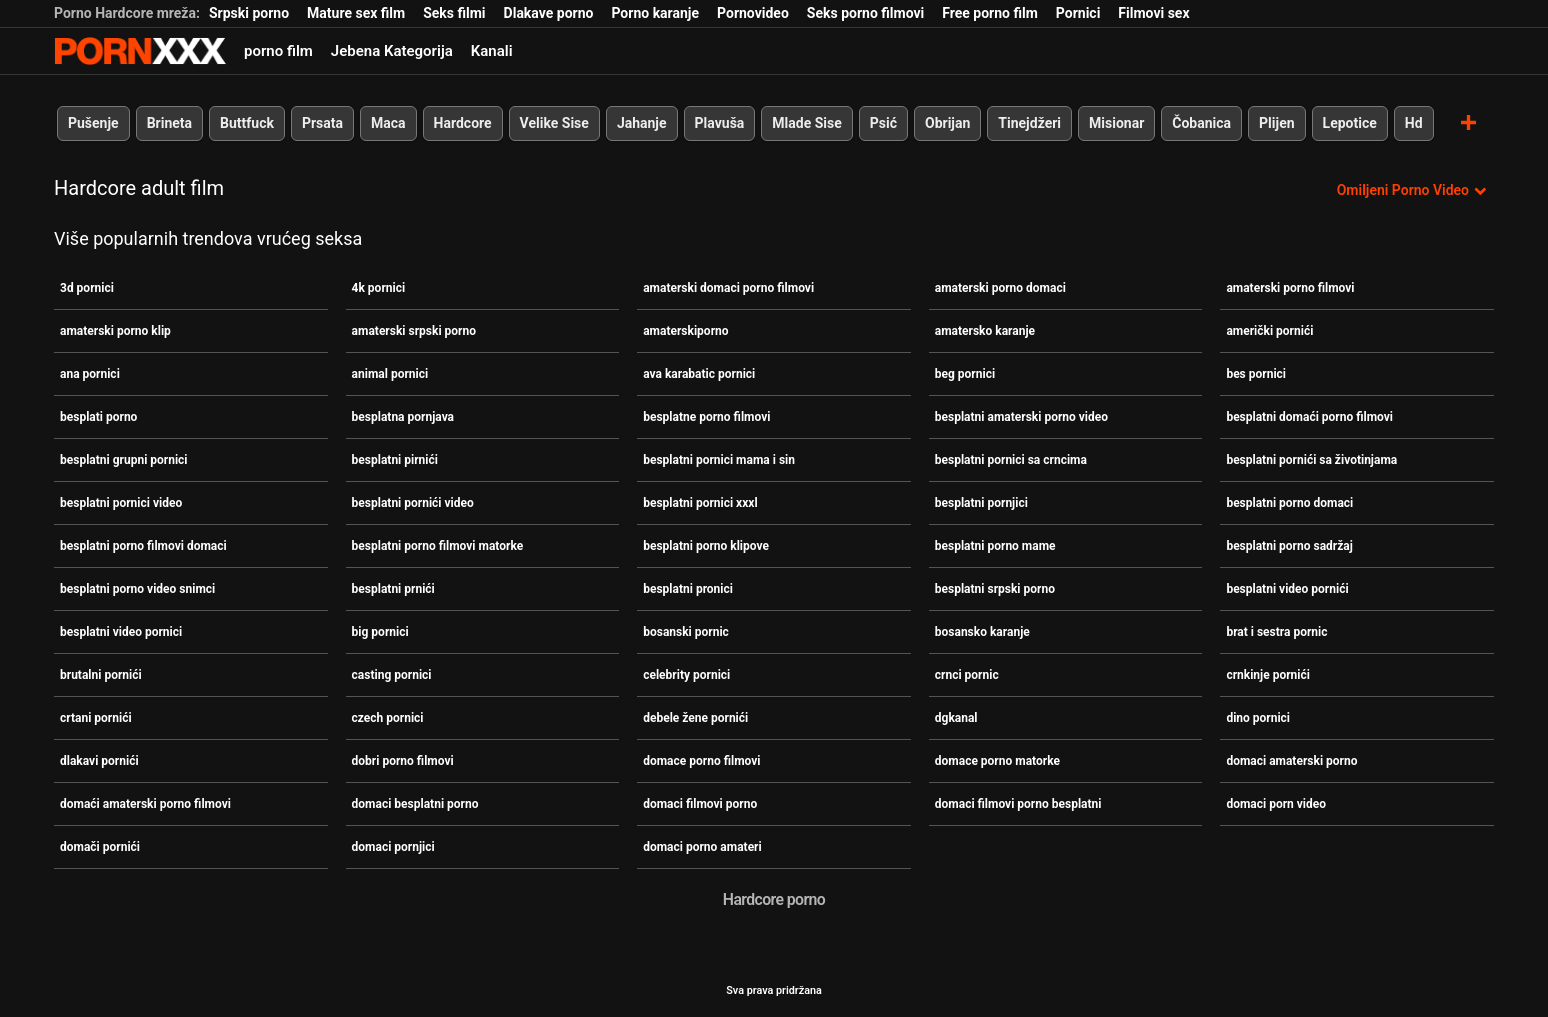 Image resolution: width=1548 pixels, height=1017 pixels. What do you see at coordinates (1414, 123) in the screenshot?
I see `Hd` at bounding box center [1414, 123].